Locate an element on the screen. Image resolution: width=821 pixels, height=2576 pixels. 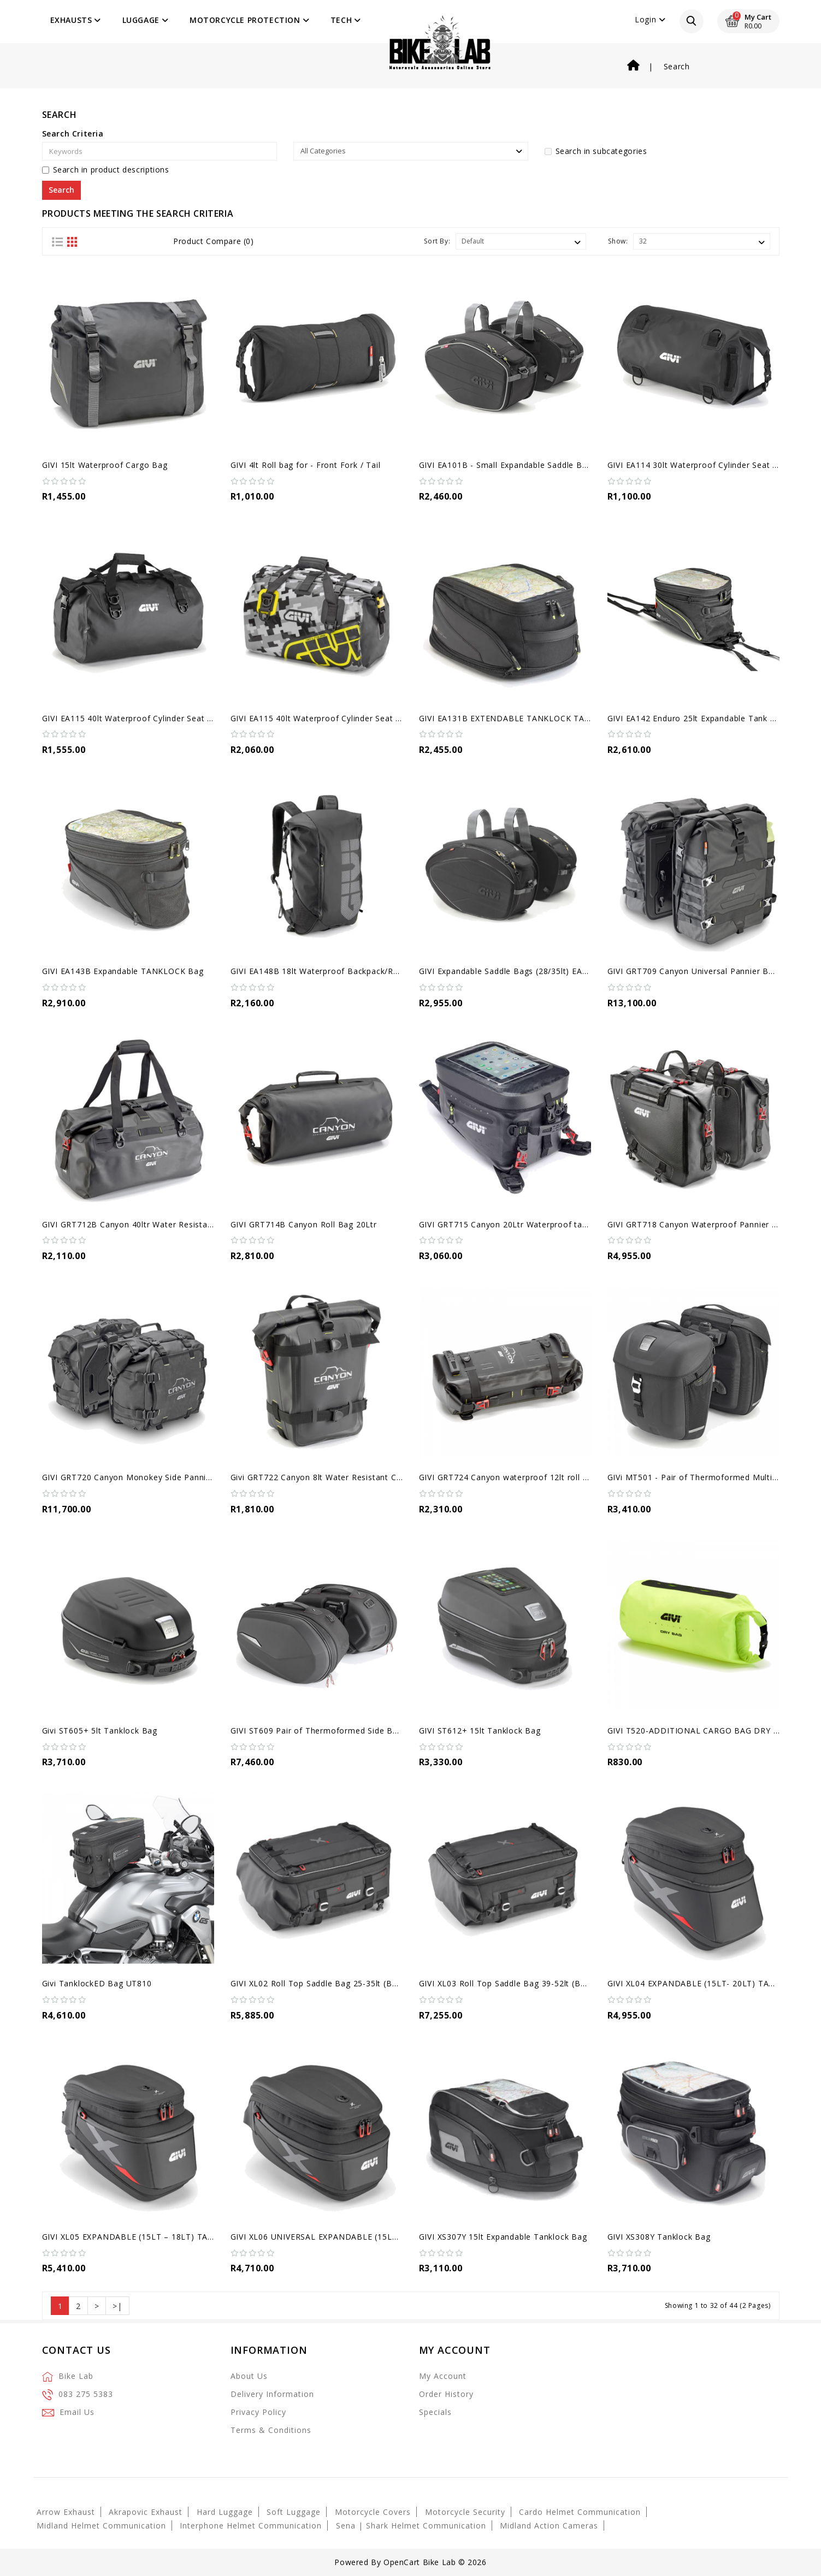
Motorcycle Security is located at coordinates (465, 2512).